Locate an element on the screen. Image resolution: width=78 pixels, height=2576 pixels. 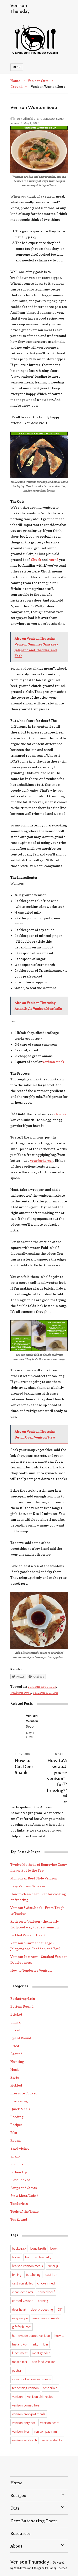
corned venison [corned venison (5 items)] is located at coordinates (22, 2301).